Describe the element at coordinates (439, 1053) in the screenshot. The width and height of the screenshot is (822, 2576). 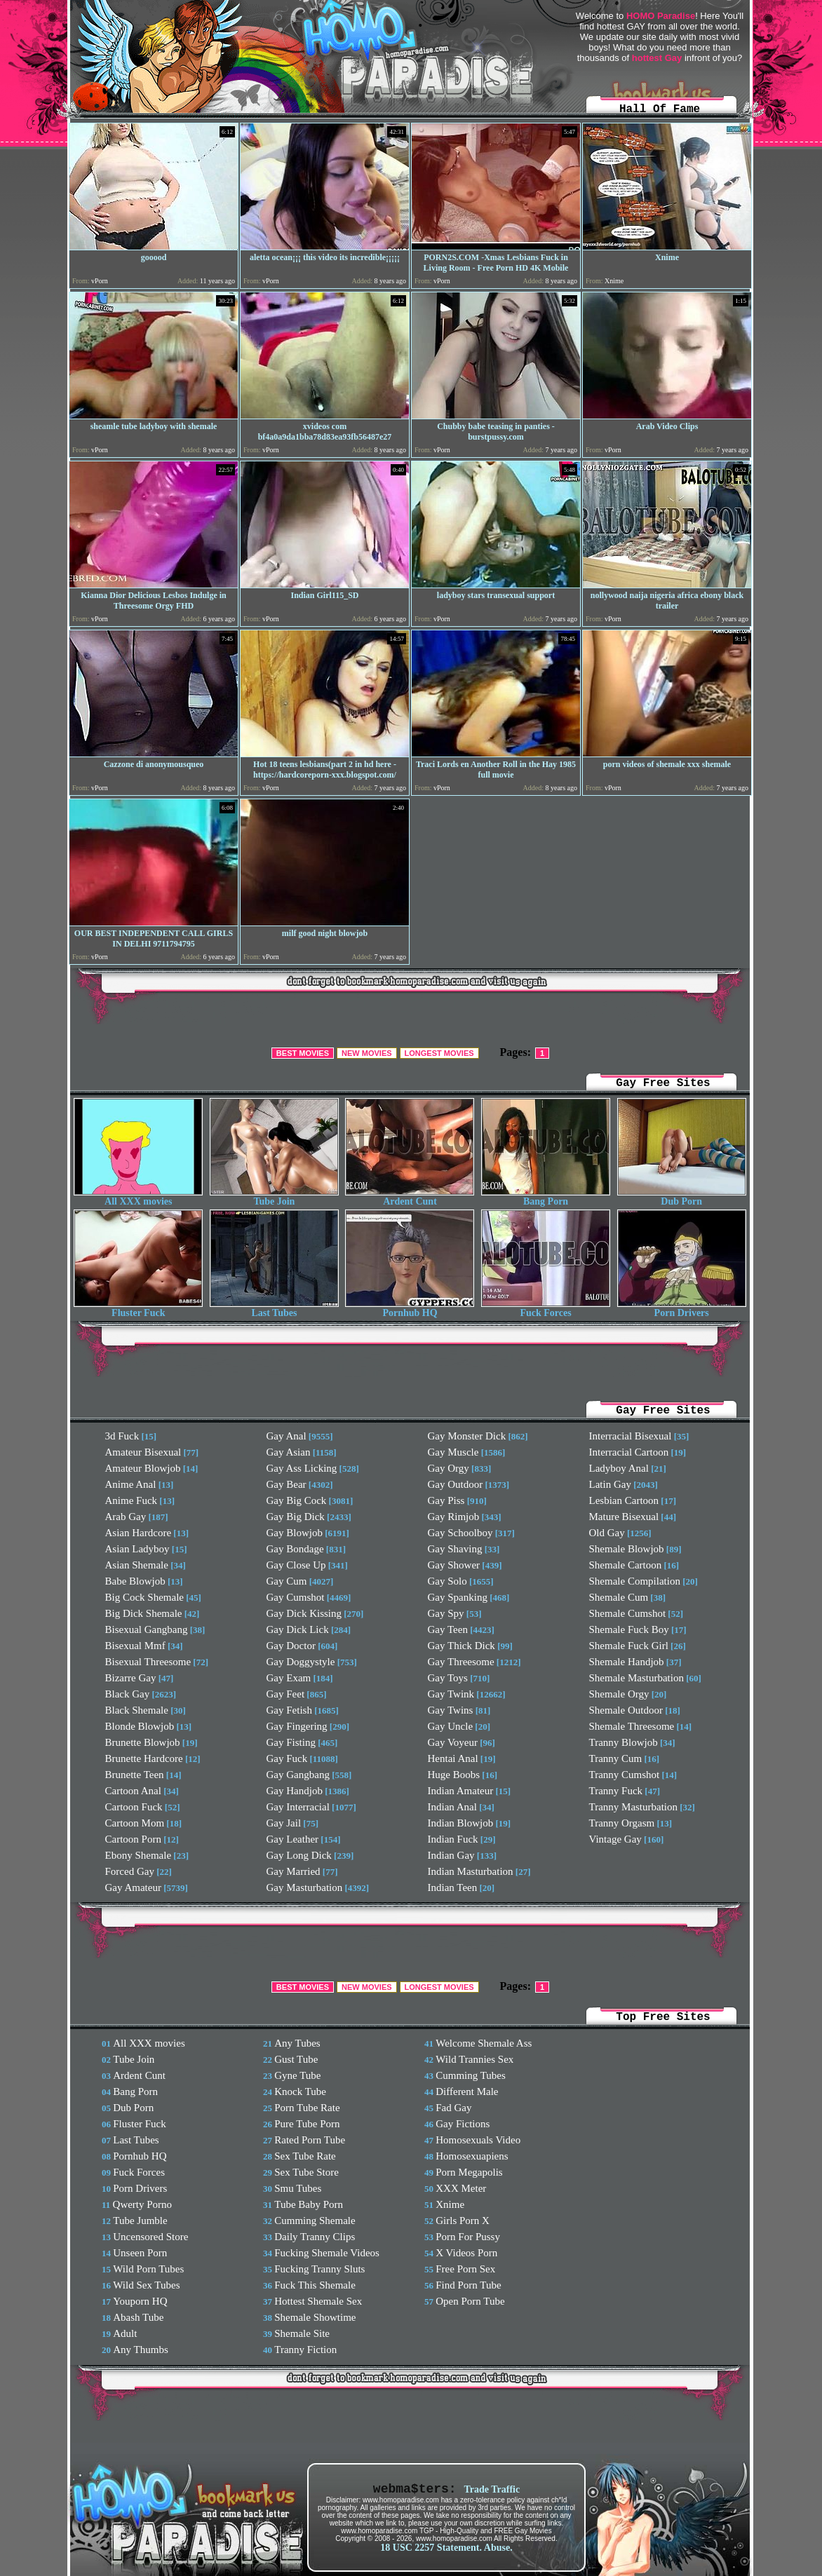
I see `LONGEST MOVIES` at that location.